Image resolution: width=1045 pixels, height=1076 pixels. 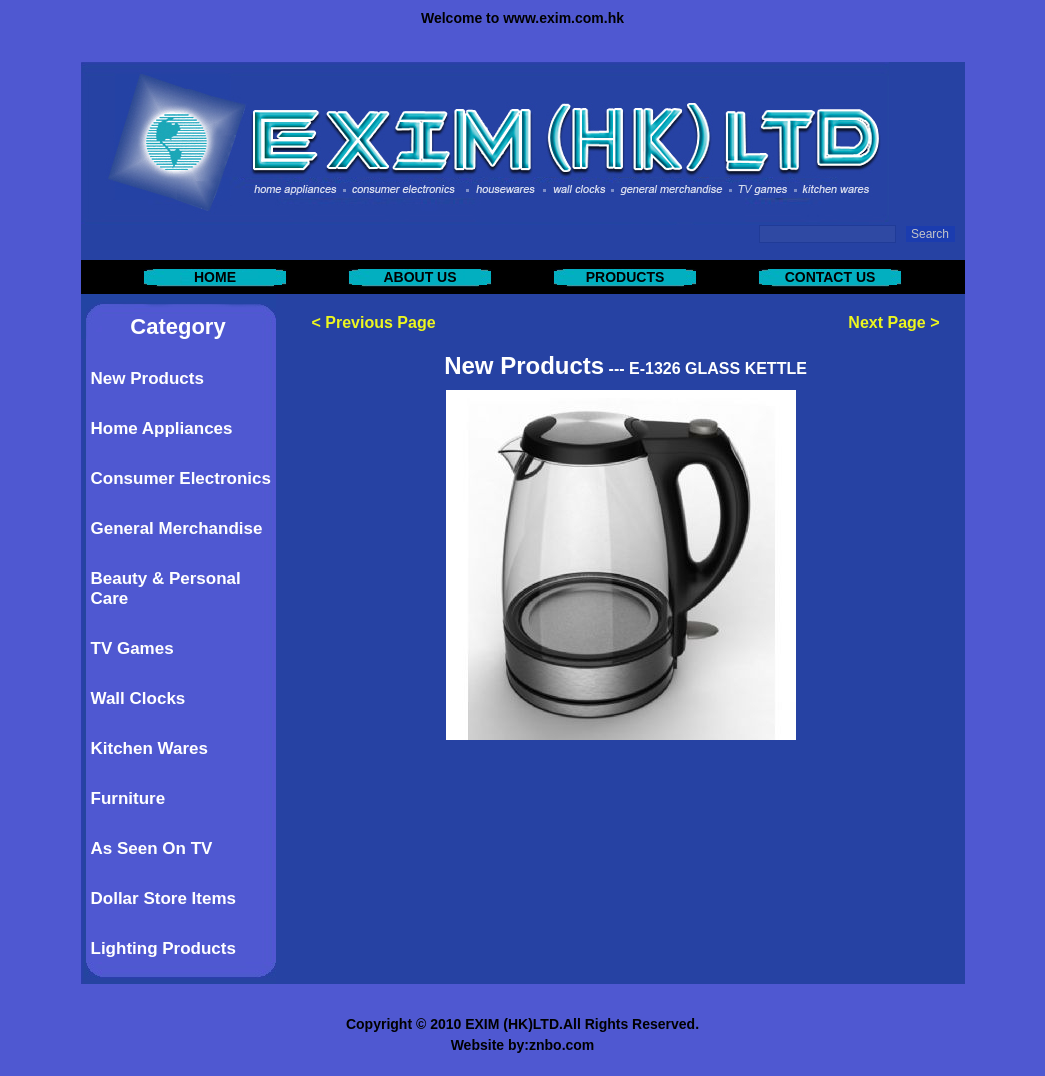 I want to click on Consumer Electronics, so click(x=181, y=478).